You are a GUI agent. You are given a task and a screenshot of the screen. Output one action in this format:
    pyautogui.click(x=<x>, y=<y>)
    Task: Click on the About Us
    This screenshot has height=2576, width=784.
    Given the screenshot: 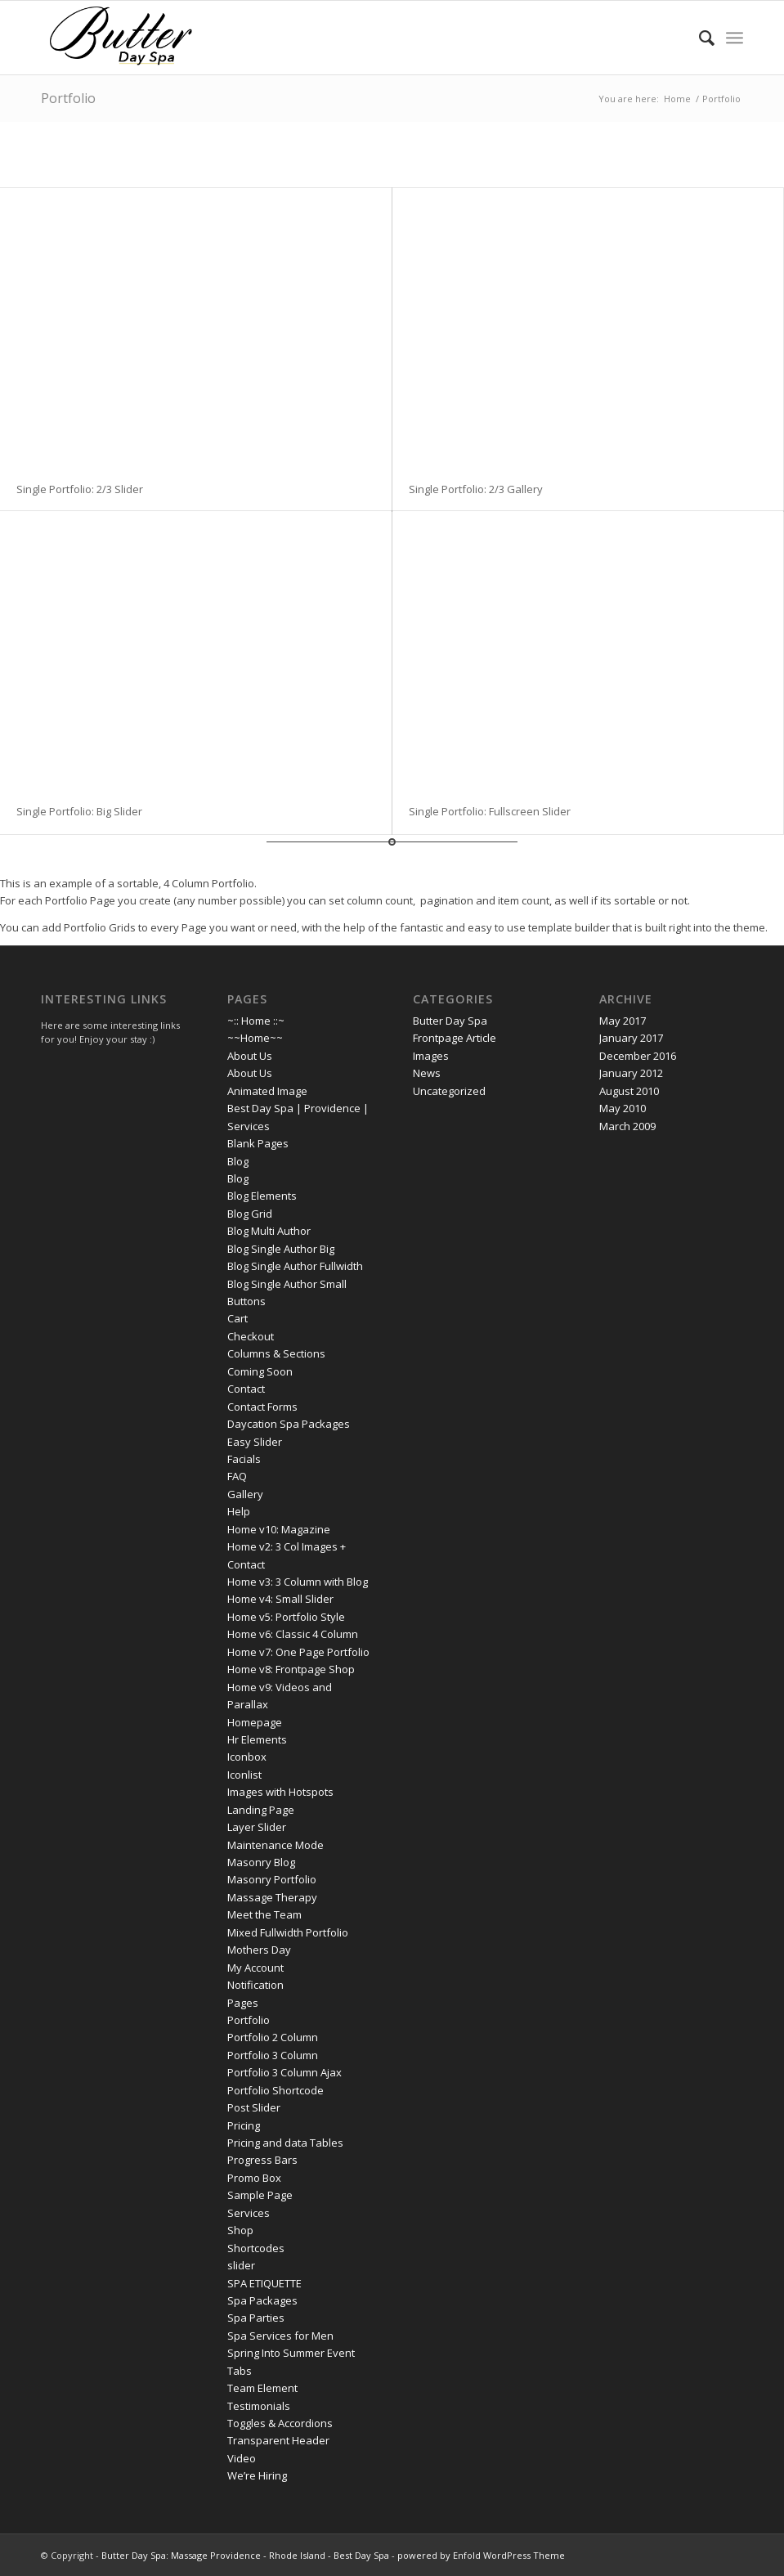 What is the action you would take?
    pyautogui.click(x=249, y=1055)
    